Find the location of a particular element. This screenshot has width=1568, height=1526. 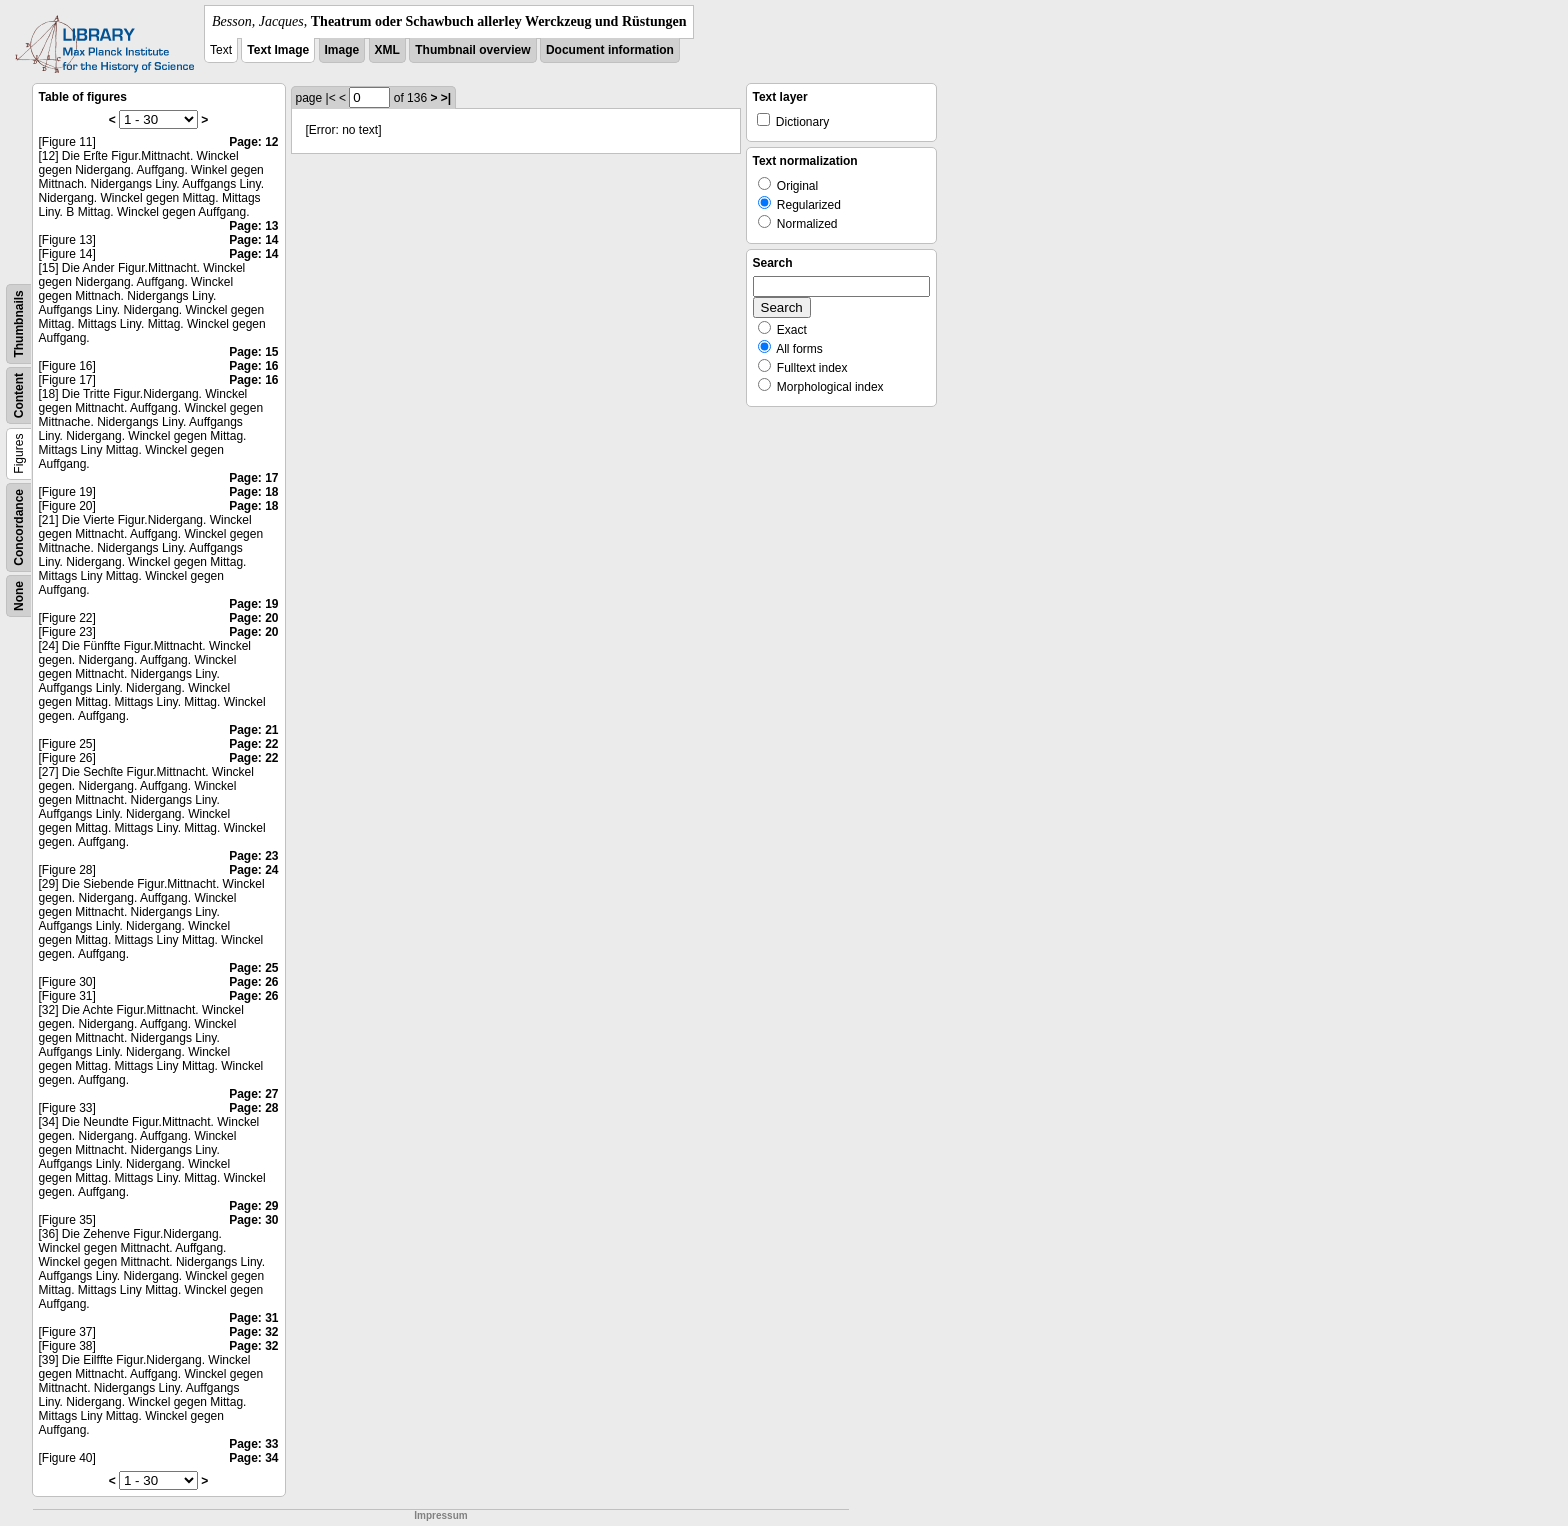

XML is located at coordinates (387, 50).